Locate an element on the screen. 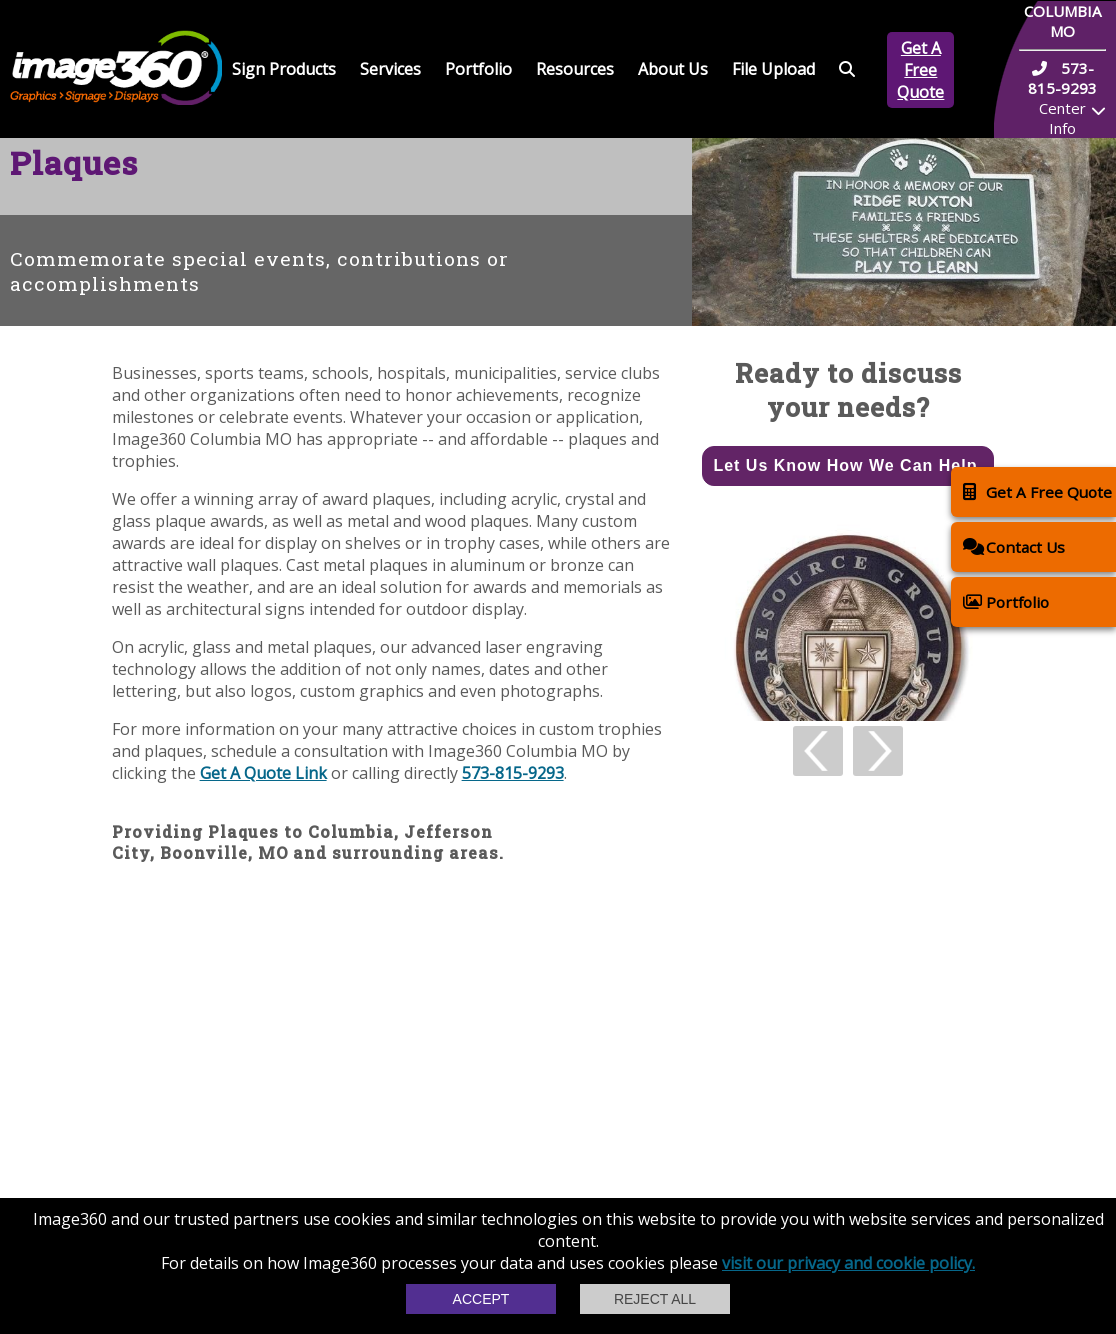 The height and width of the screenshot is (1334, 1116). Resources is located at coordinates (575, 69).